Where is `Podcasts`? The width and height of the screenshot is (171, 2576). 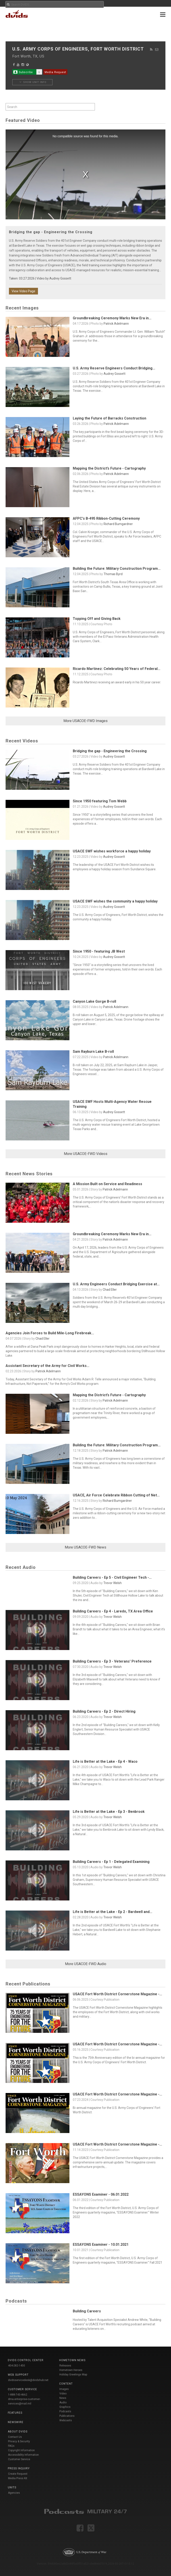 Podcasts is located at coordinates (65, 2411).